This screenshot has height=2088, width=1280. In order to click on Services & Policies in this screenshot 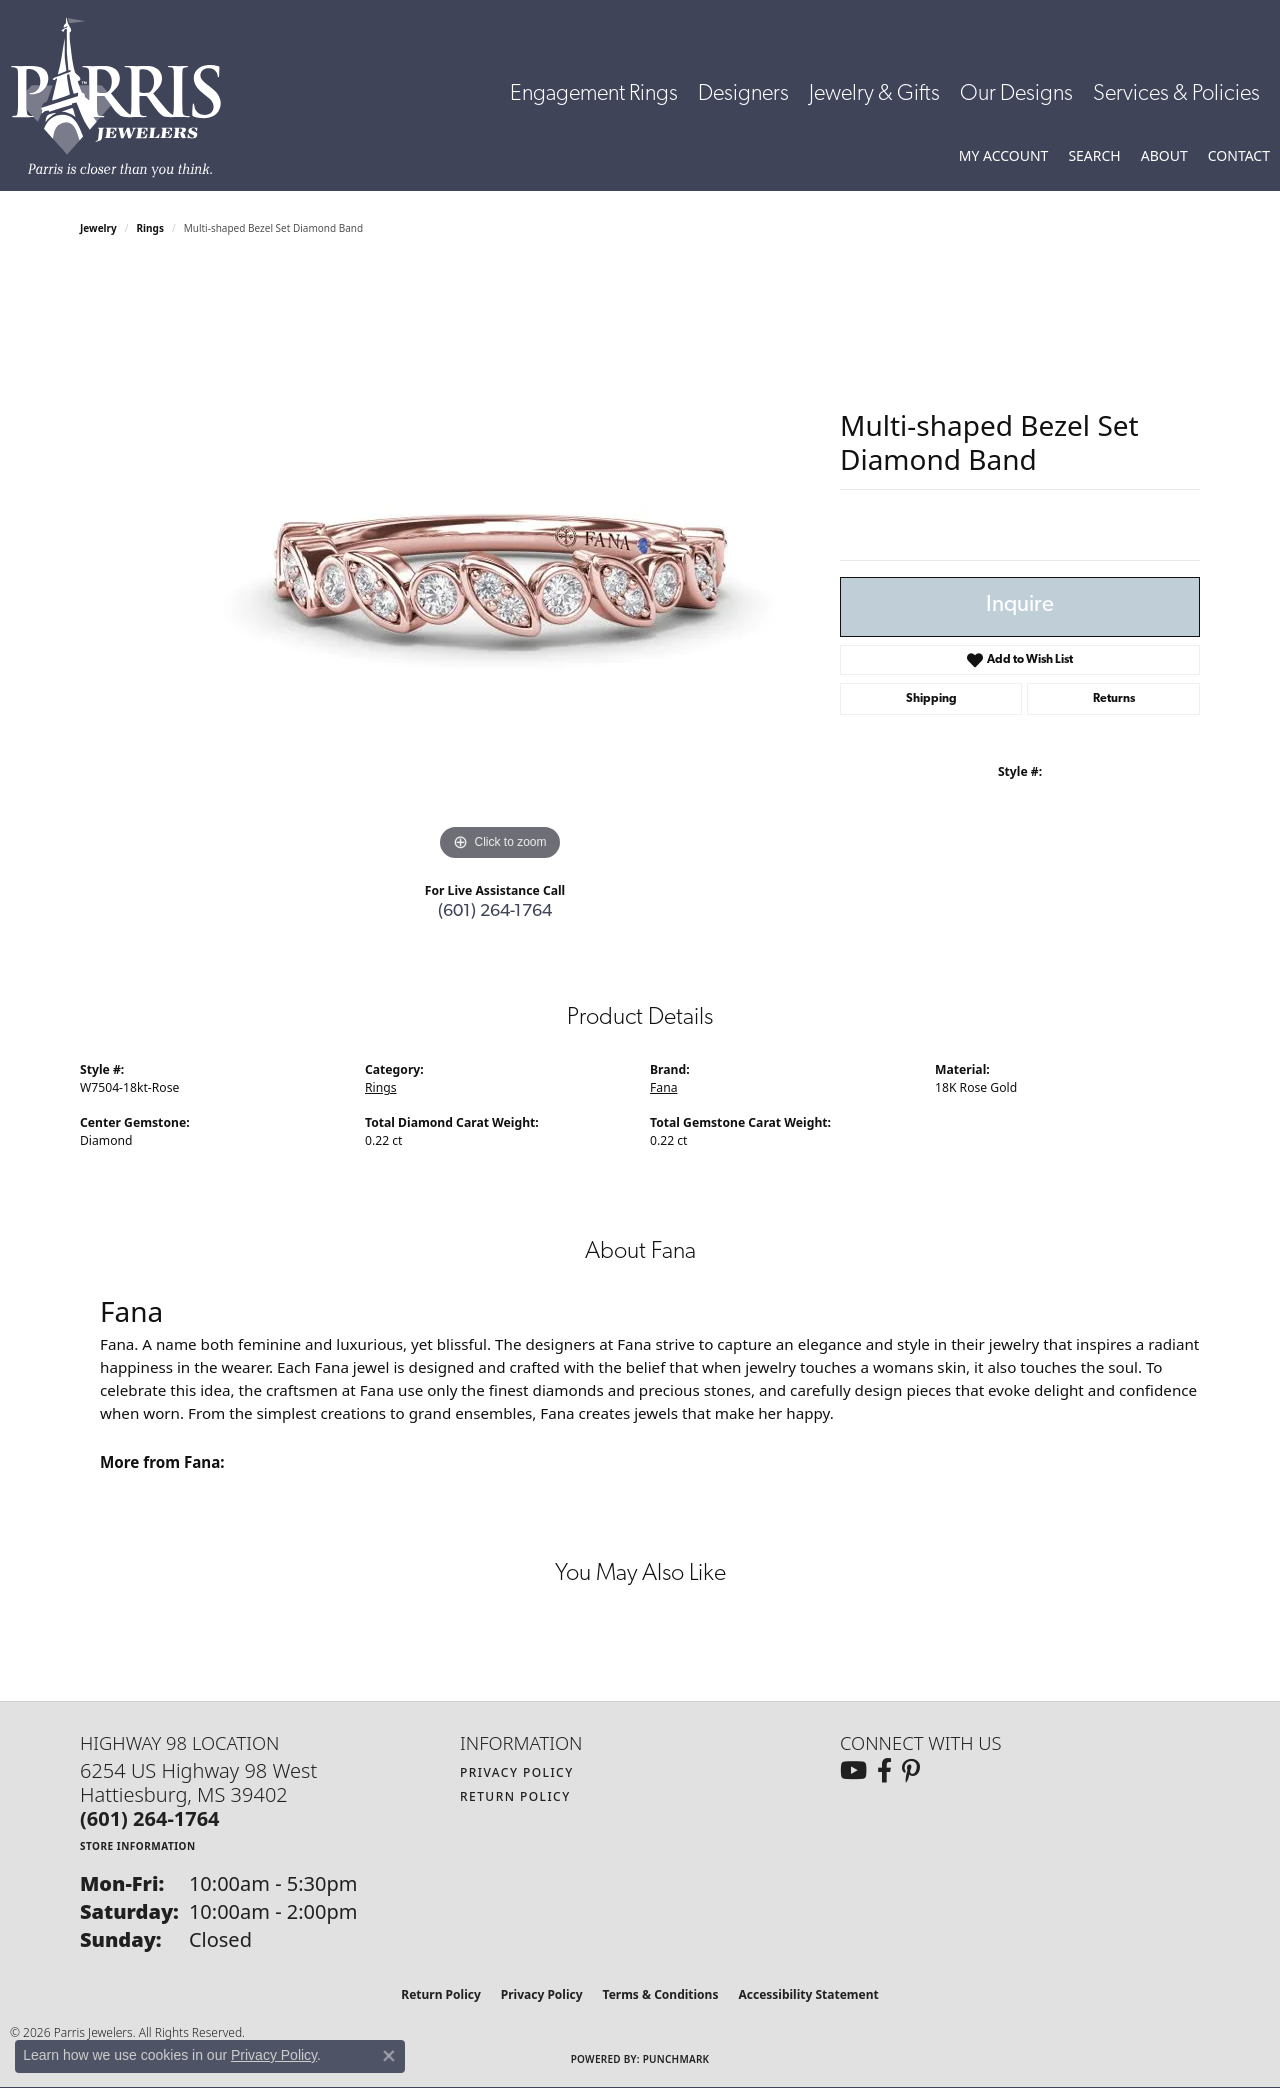, I will do `click(1176, 94)`.